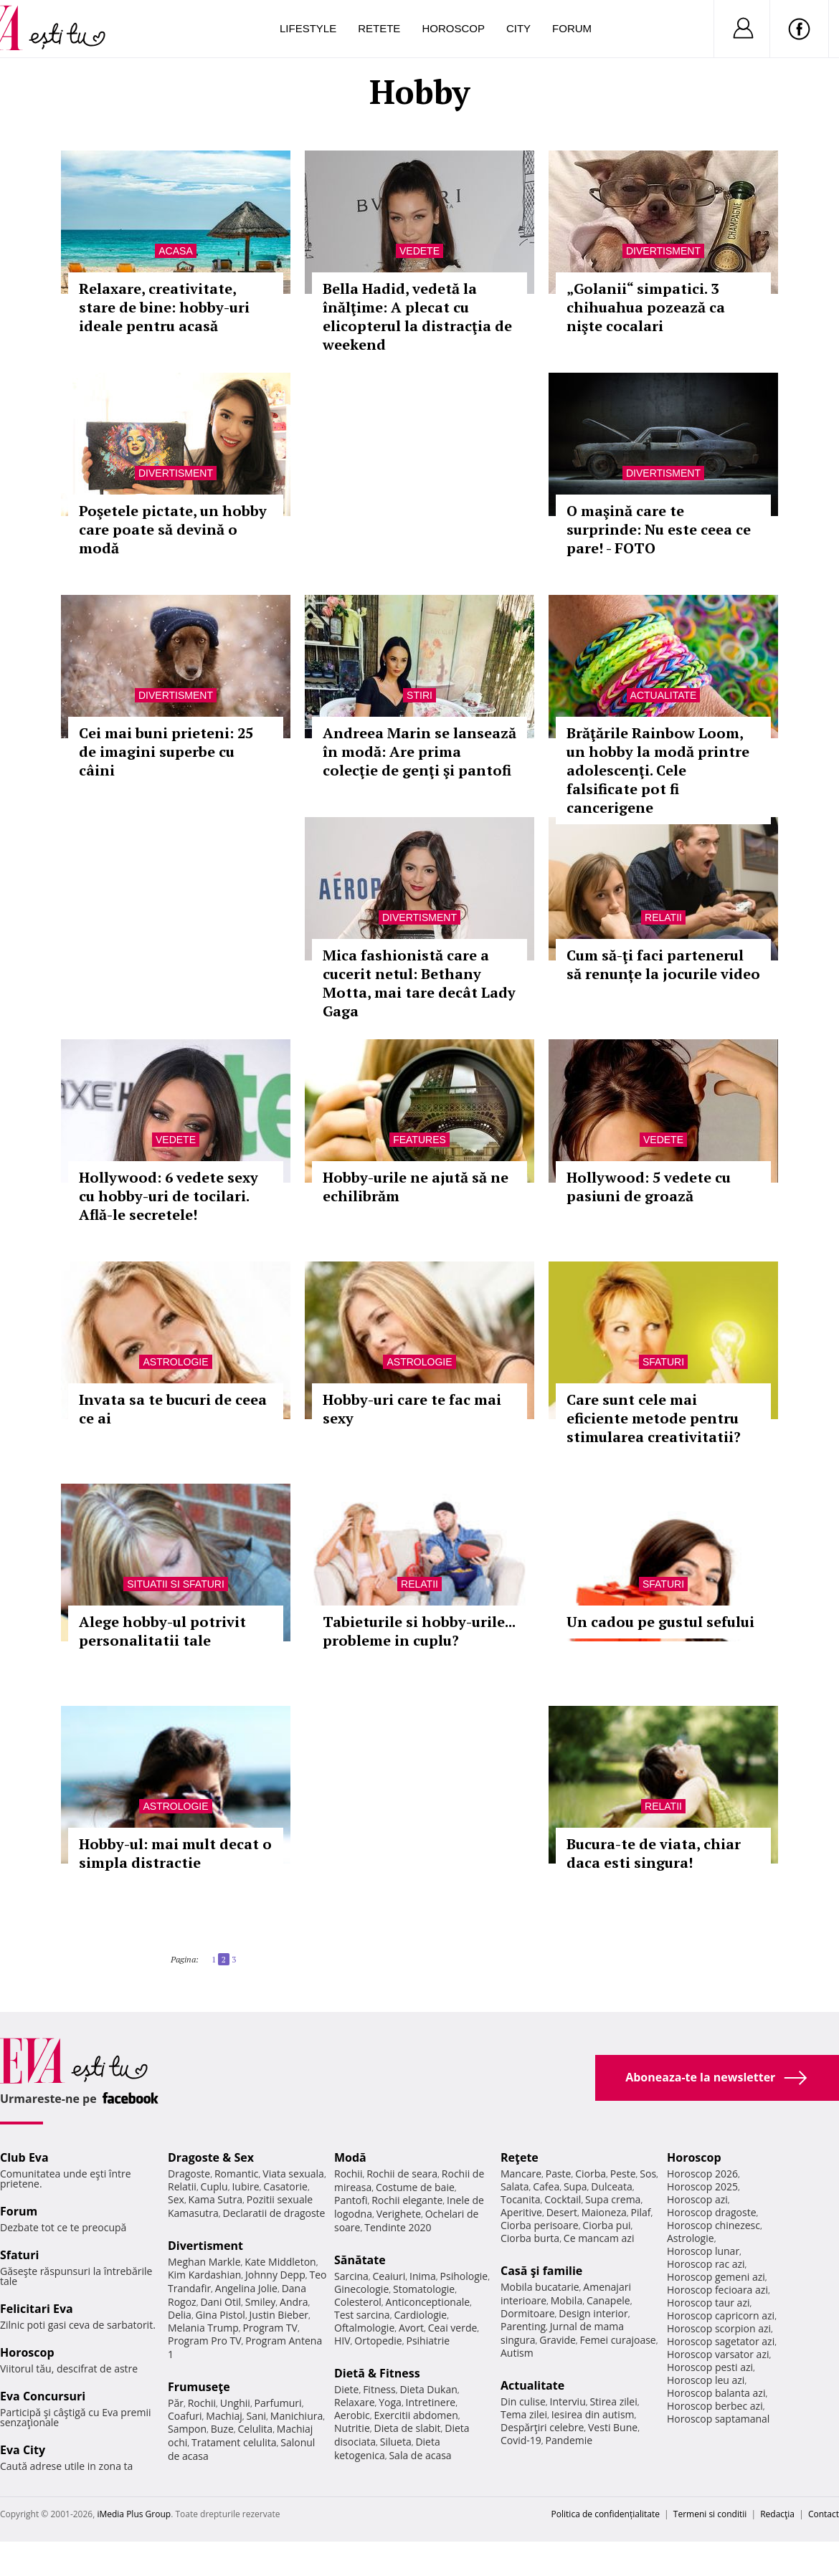 The image size is (839, 2576). Describe the element at coordinates (702, 2173) in the screenshot. I see `Horoscop 2026` at that location.